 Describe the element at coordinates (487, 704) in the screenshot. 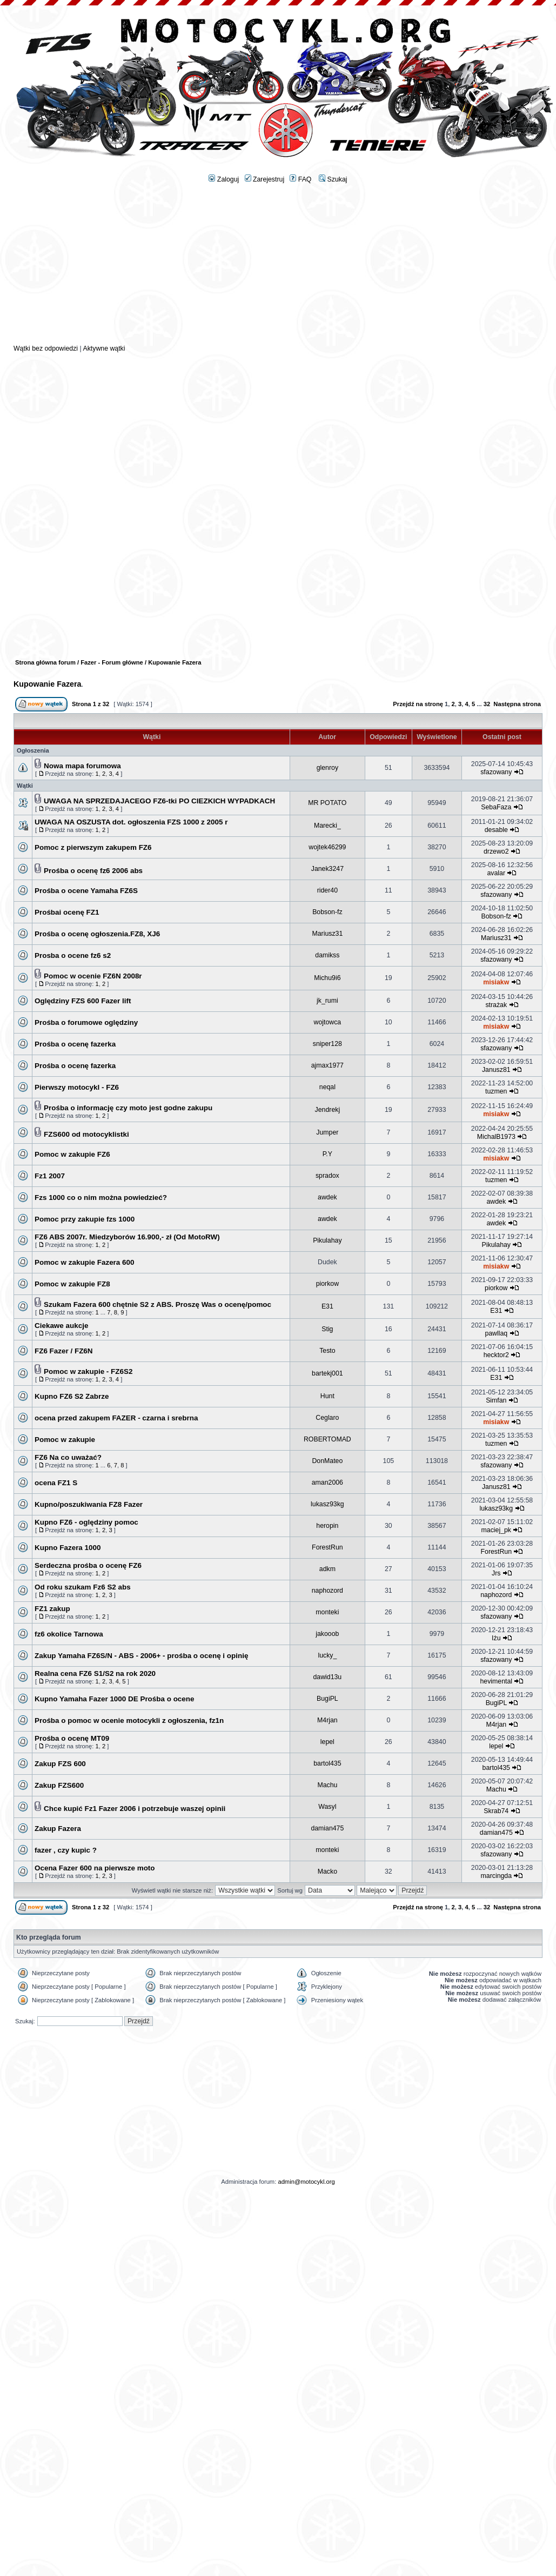

I see `32` at that location.